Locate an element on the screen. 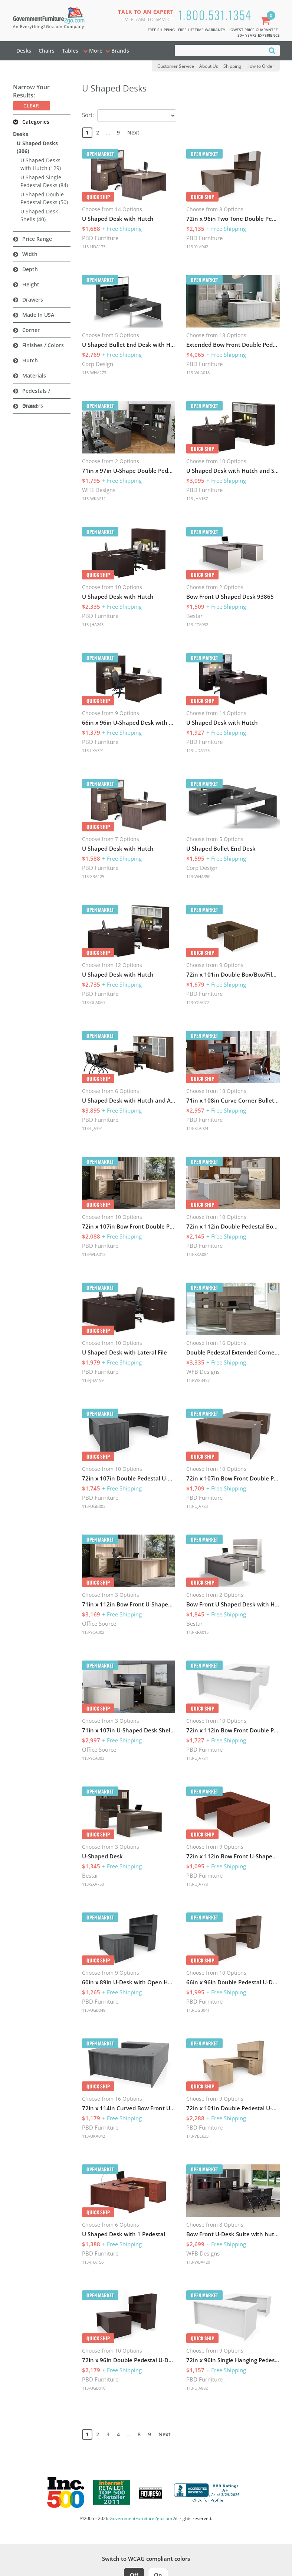 Image resolution: width=292 pixels, height=2576 pixels. 113-SXA750 is located at coordinates (93, 1884).